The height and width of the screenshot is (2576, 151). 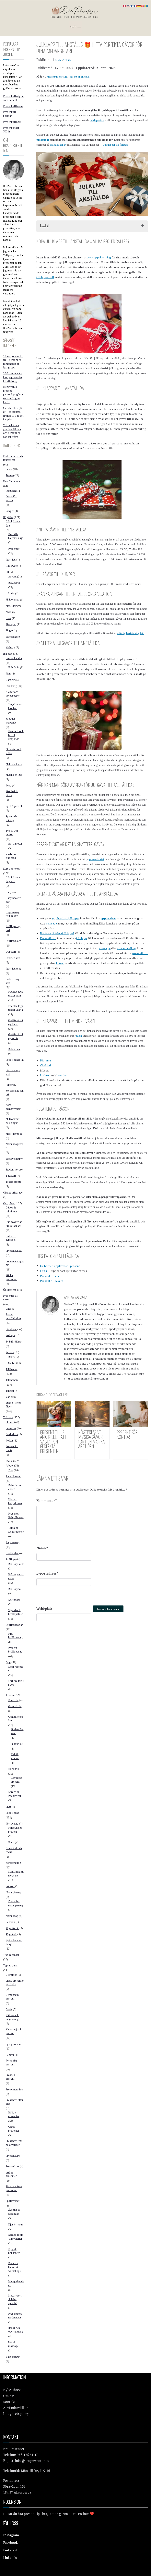 I want to click on Konfirmation, so click(x=13, y=1862).